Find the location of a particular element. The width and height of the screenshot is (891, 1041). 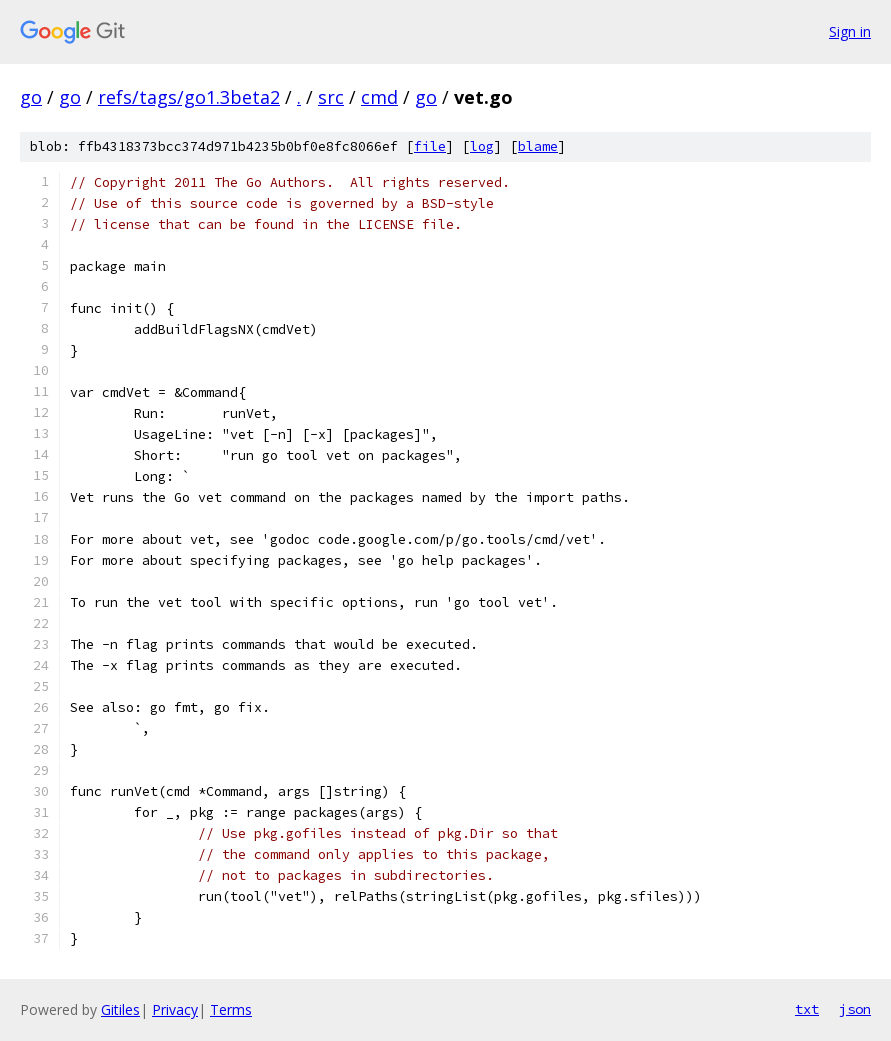

go is located at coordinates (31, 97).